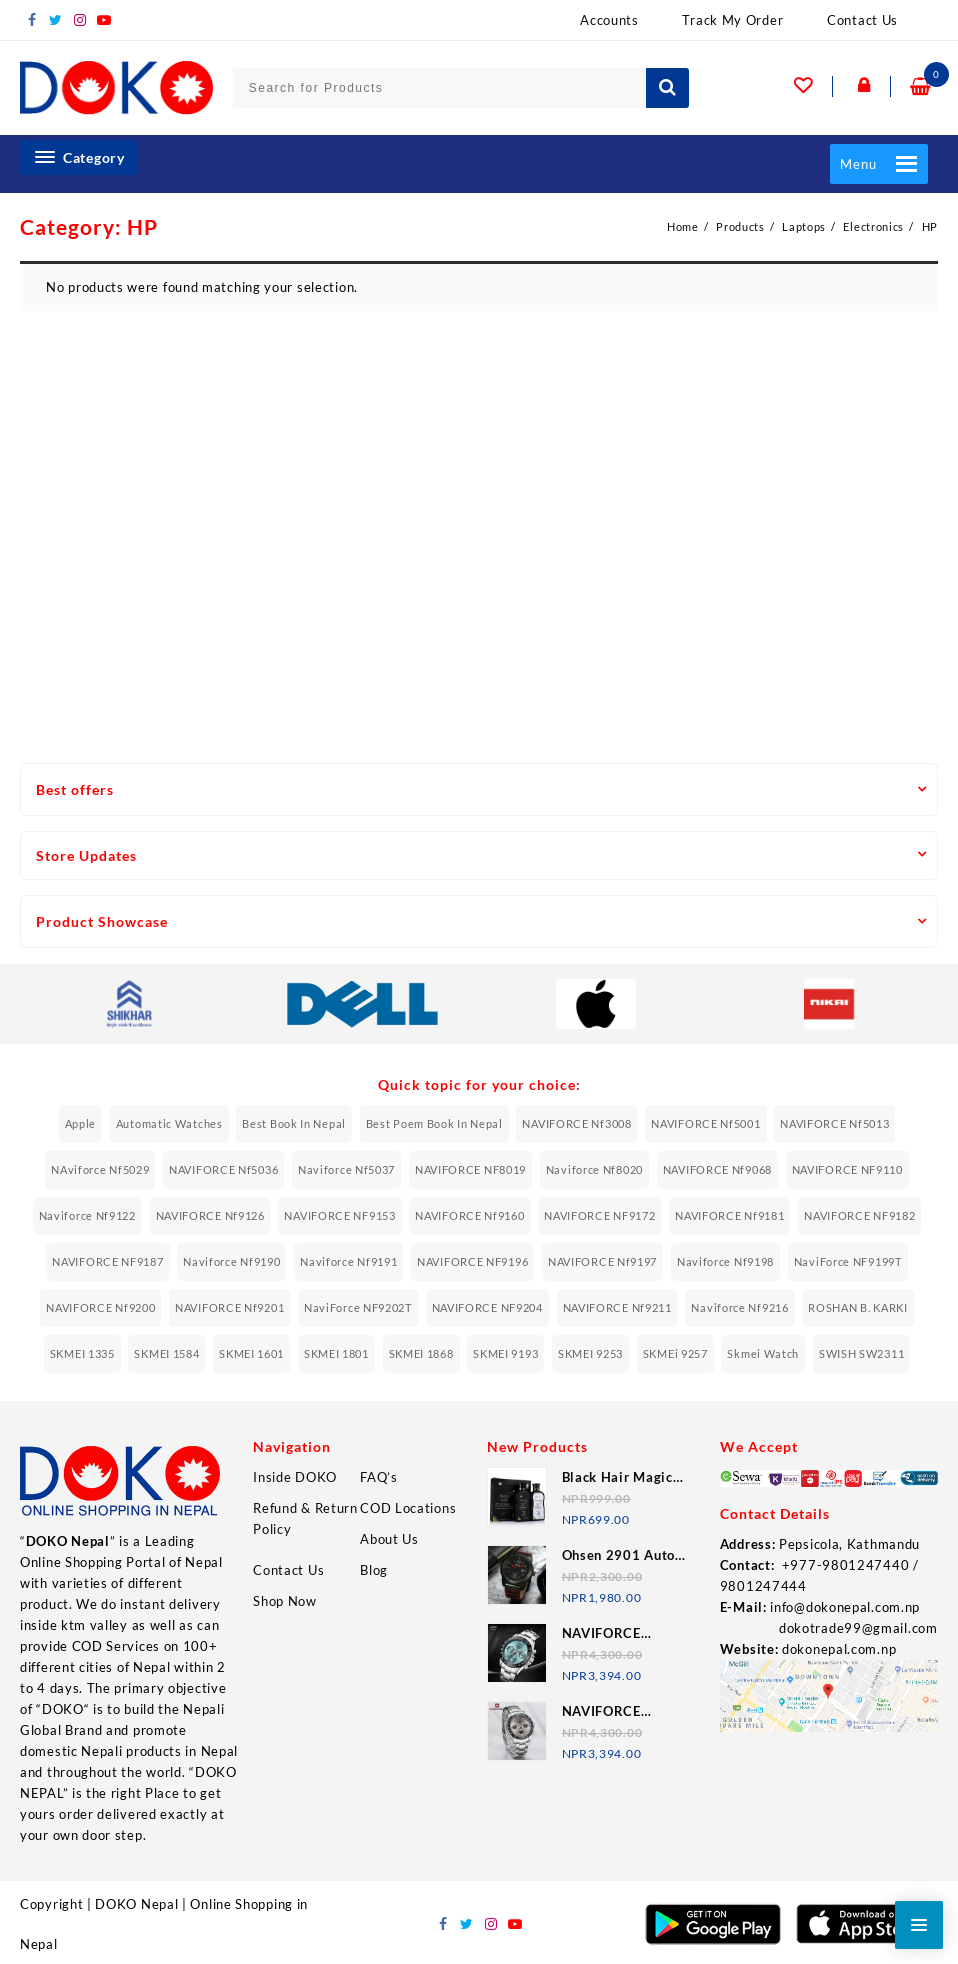 This screenshot has width=958, height=1964. Describe the element at coordinates (336, 1353) in the screenshot. I see `SKMEI 1801 [SKMEI 1801 (9 items)]` at that location.